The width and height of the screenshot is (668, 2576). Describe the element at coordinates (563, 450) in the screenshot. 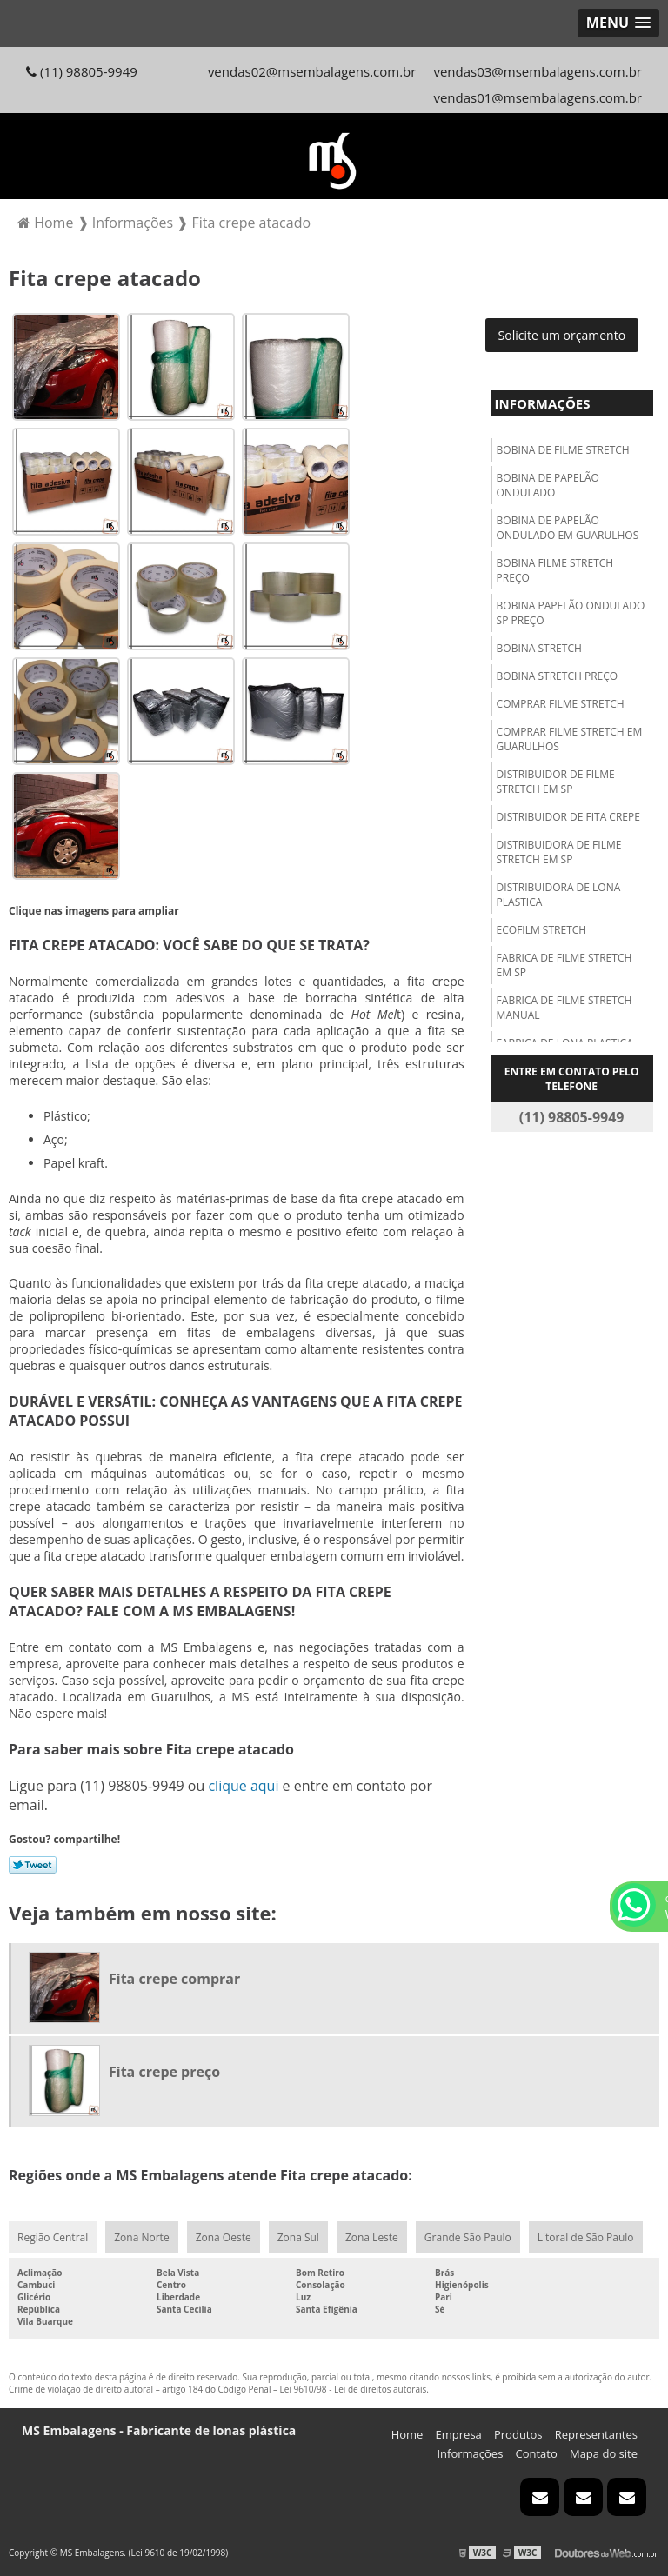

I see `Bobina de filme stretch` at that location.